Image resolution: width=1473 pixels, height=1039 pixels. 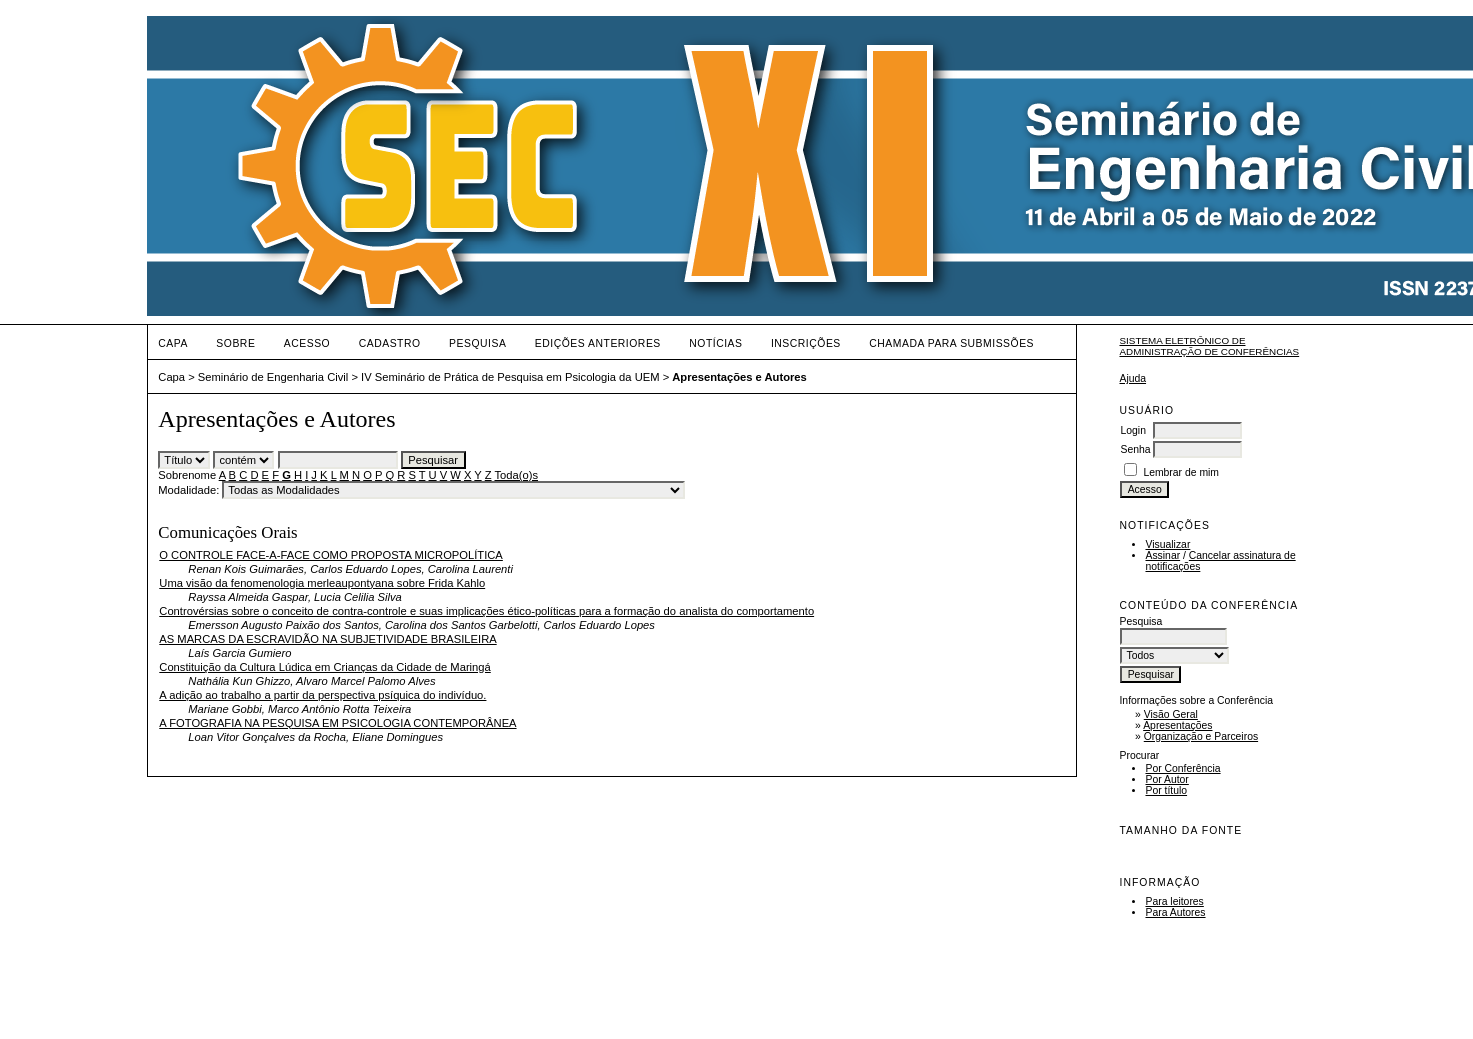 I want to click on O CONTROLE FACE-A-FACE COMO PROPOSTA MICROPOLÍTICA, so click(x=331, y=555).